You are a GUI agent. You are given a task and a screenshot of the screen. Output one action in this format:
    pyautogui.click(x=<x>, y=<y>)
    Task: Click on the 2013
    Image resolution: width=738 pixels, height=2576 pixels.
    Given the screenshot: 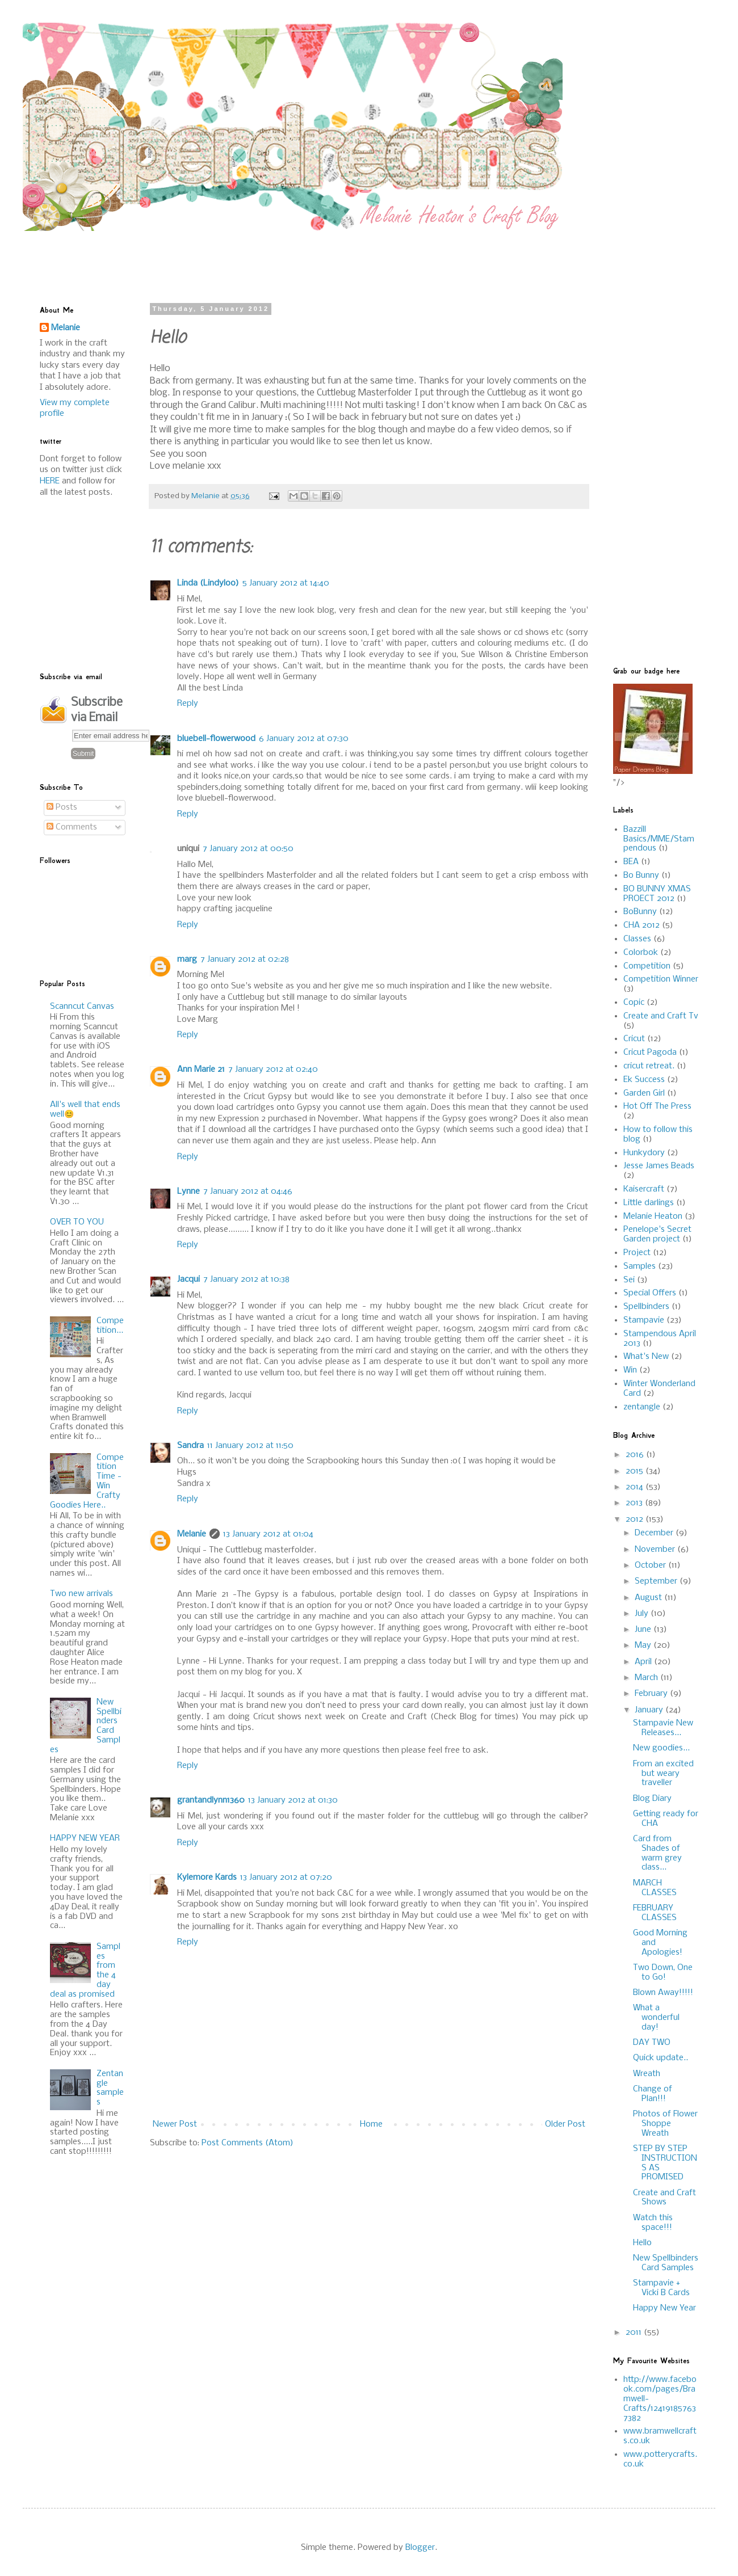 What is the action you would take?
    pyautogui.click(x=635, y=1503)
    